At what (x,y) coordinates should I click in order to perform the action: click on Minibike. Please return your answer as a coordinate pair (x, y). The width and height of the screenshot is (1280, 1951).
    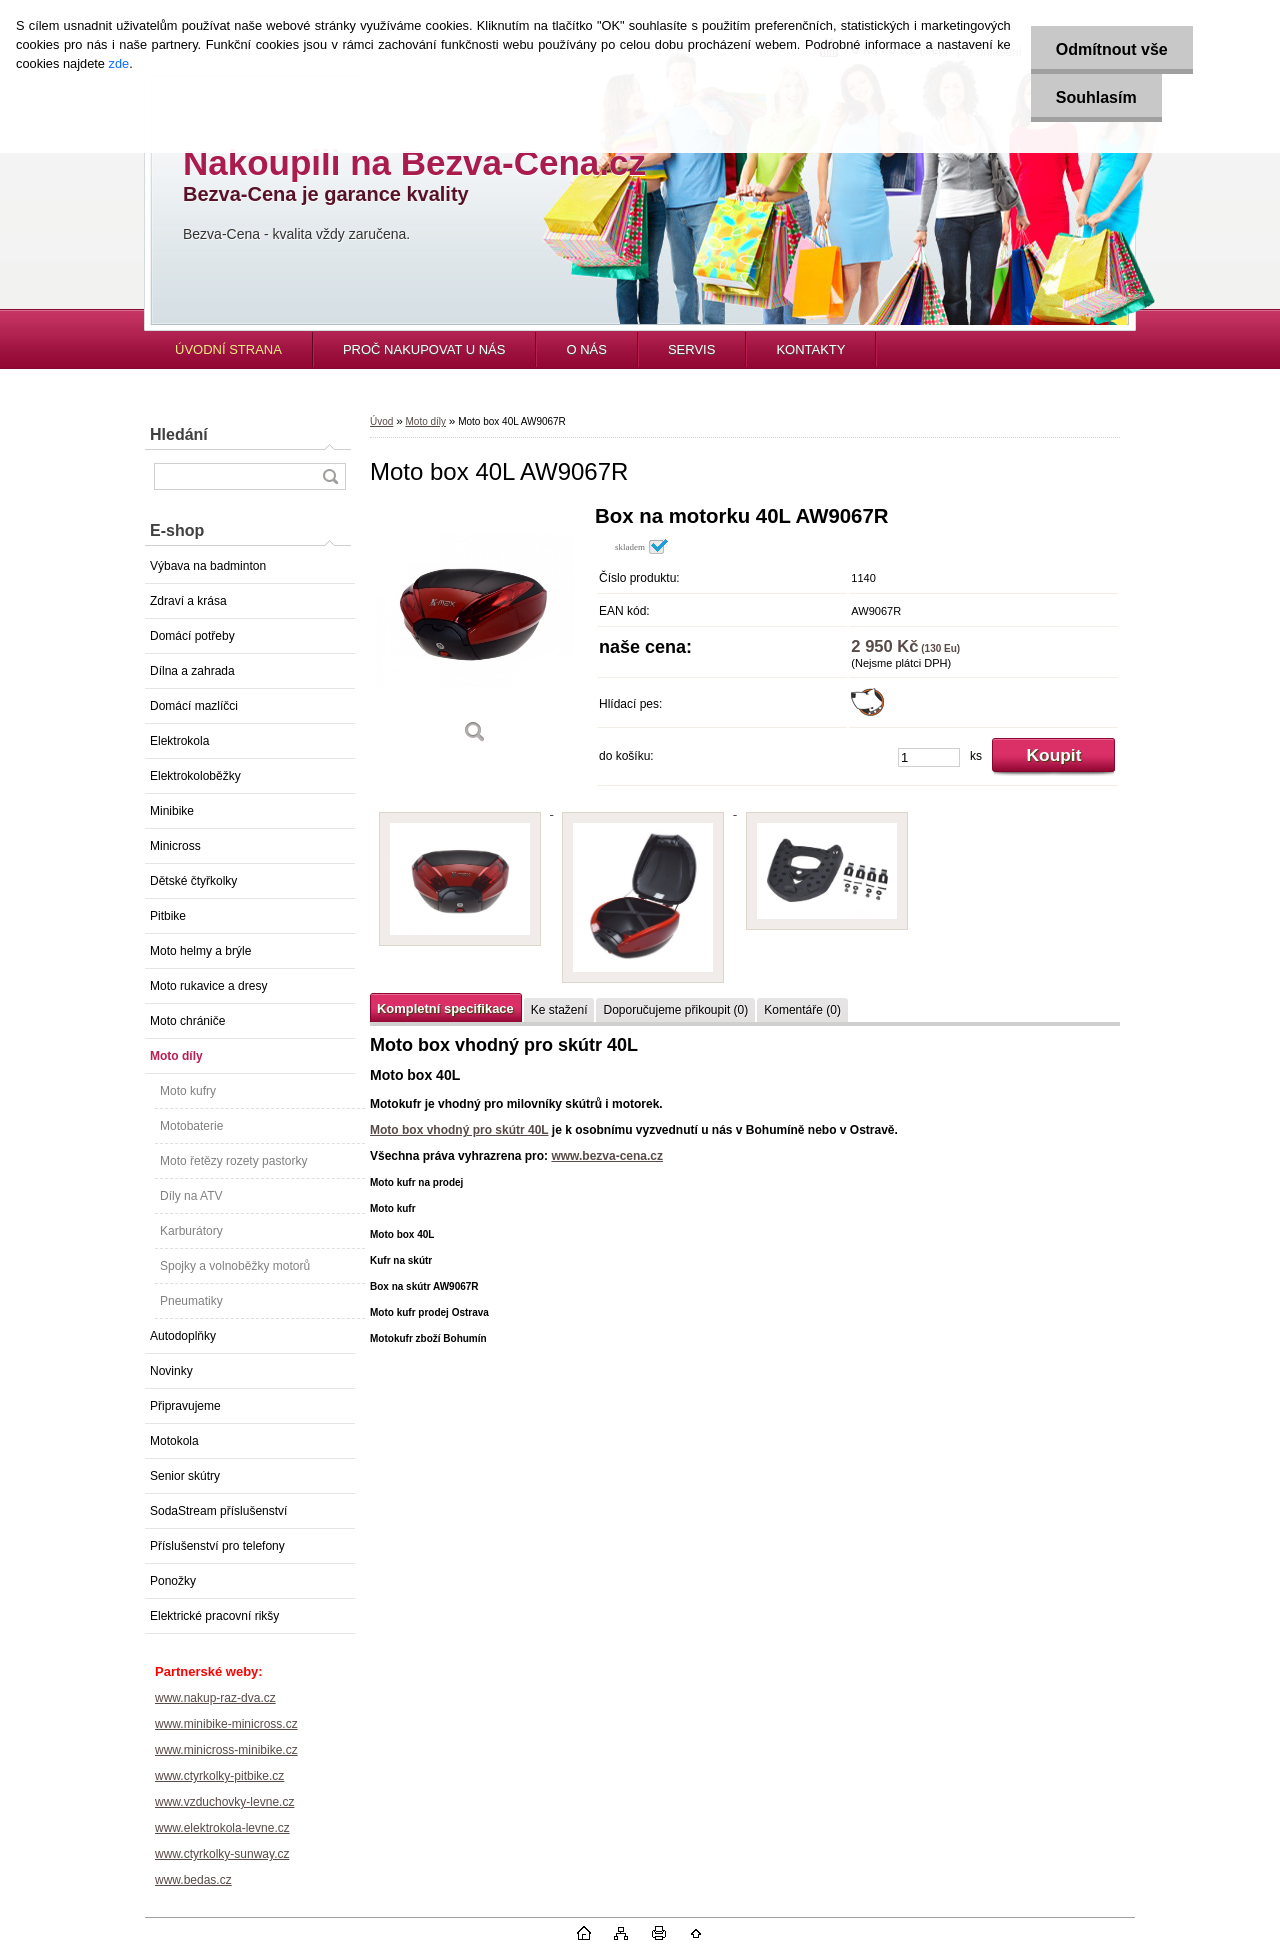
    Looking at the image, I should click on (172, 811).